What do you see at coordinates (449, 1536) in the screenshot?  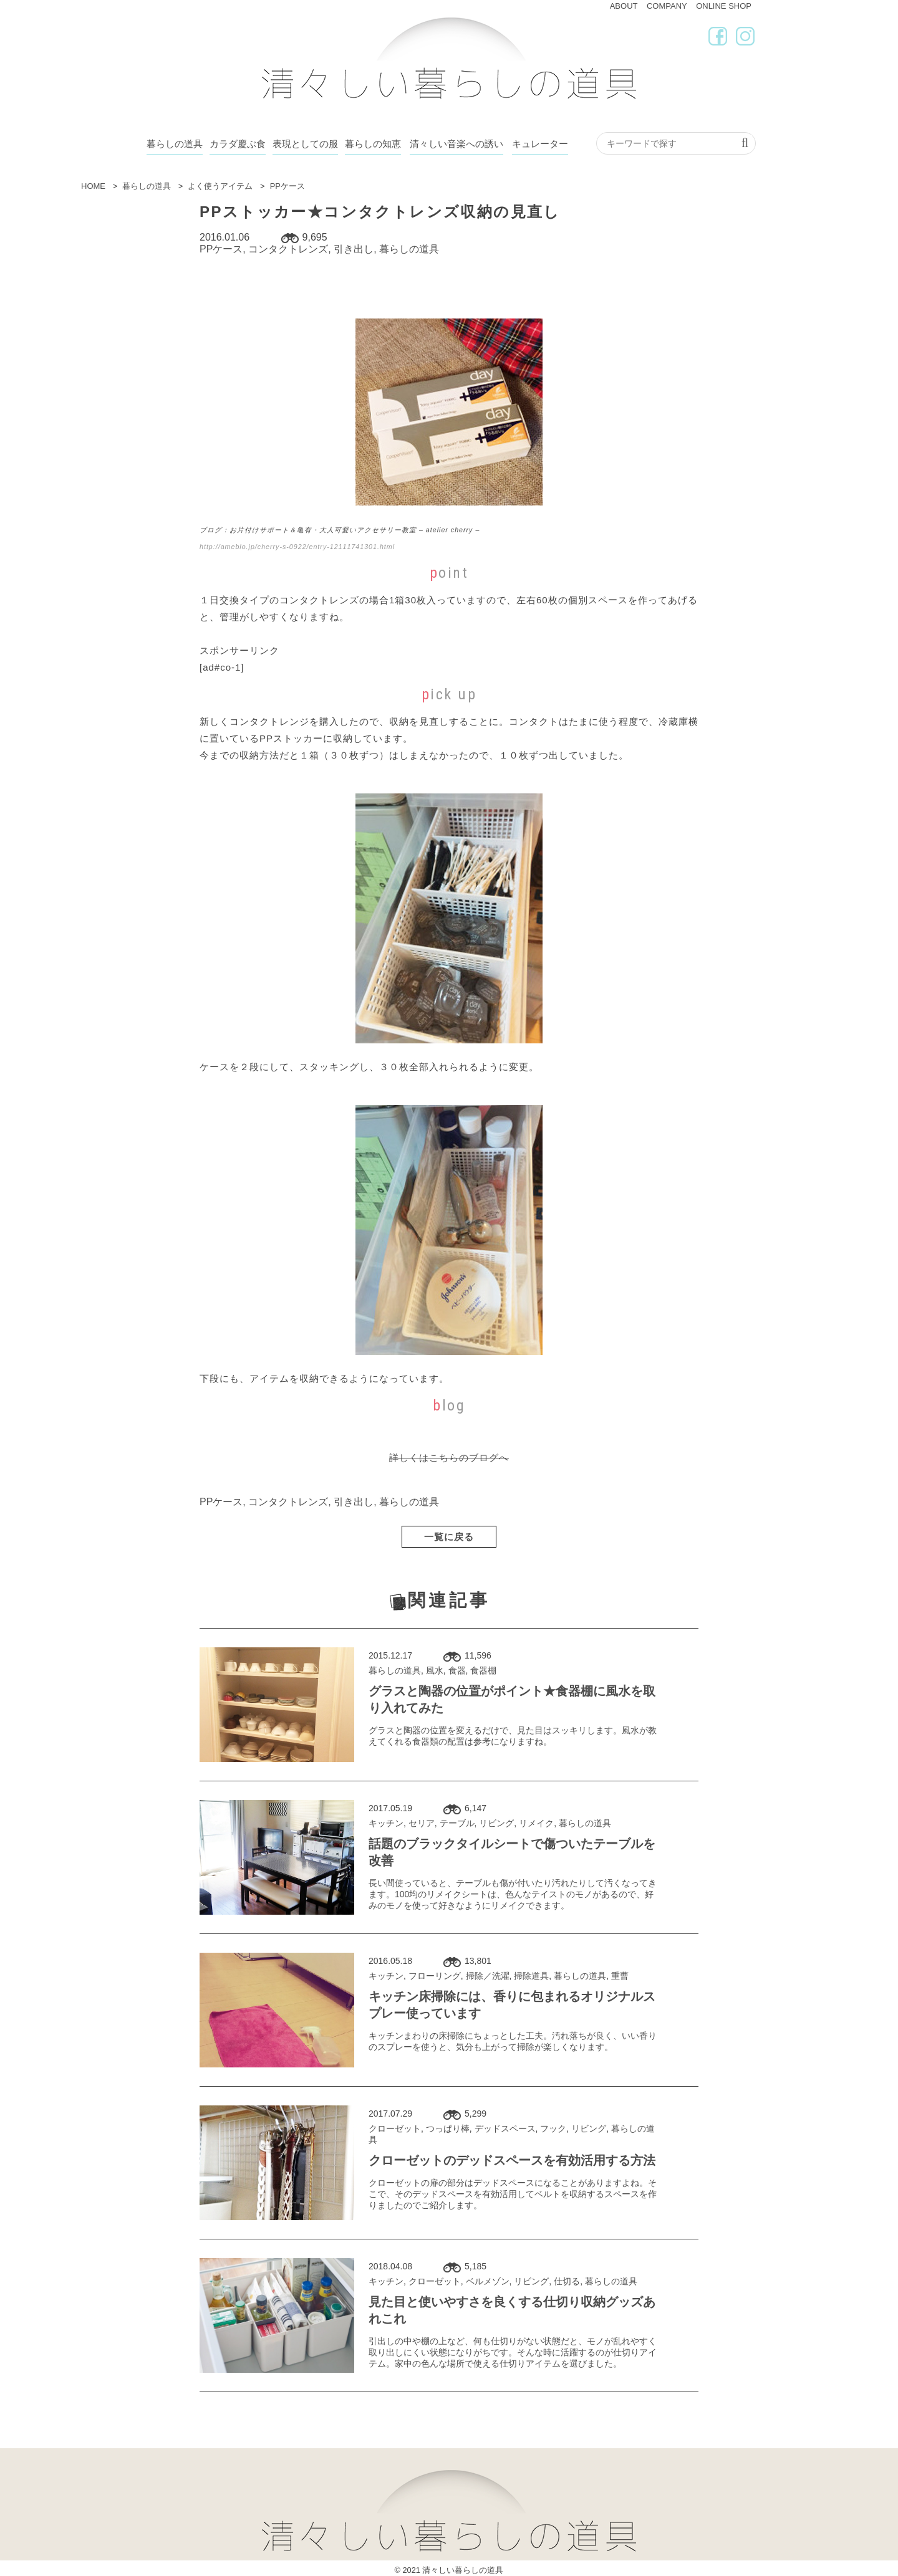 I see `一覧に戻る` at bounding box center [449, 1536].